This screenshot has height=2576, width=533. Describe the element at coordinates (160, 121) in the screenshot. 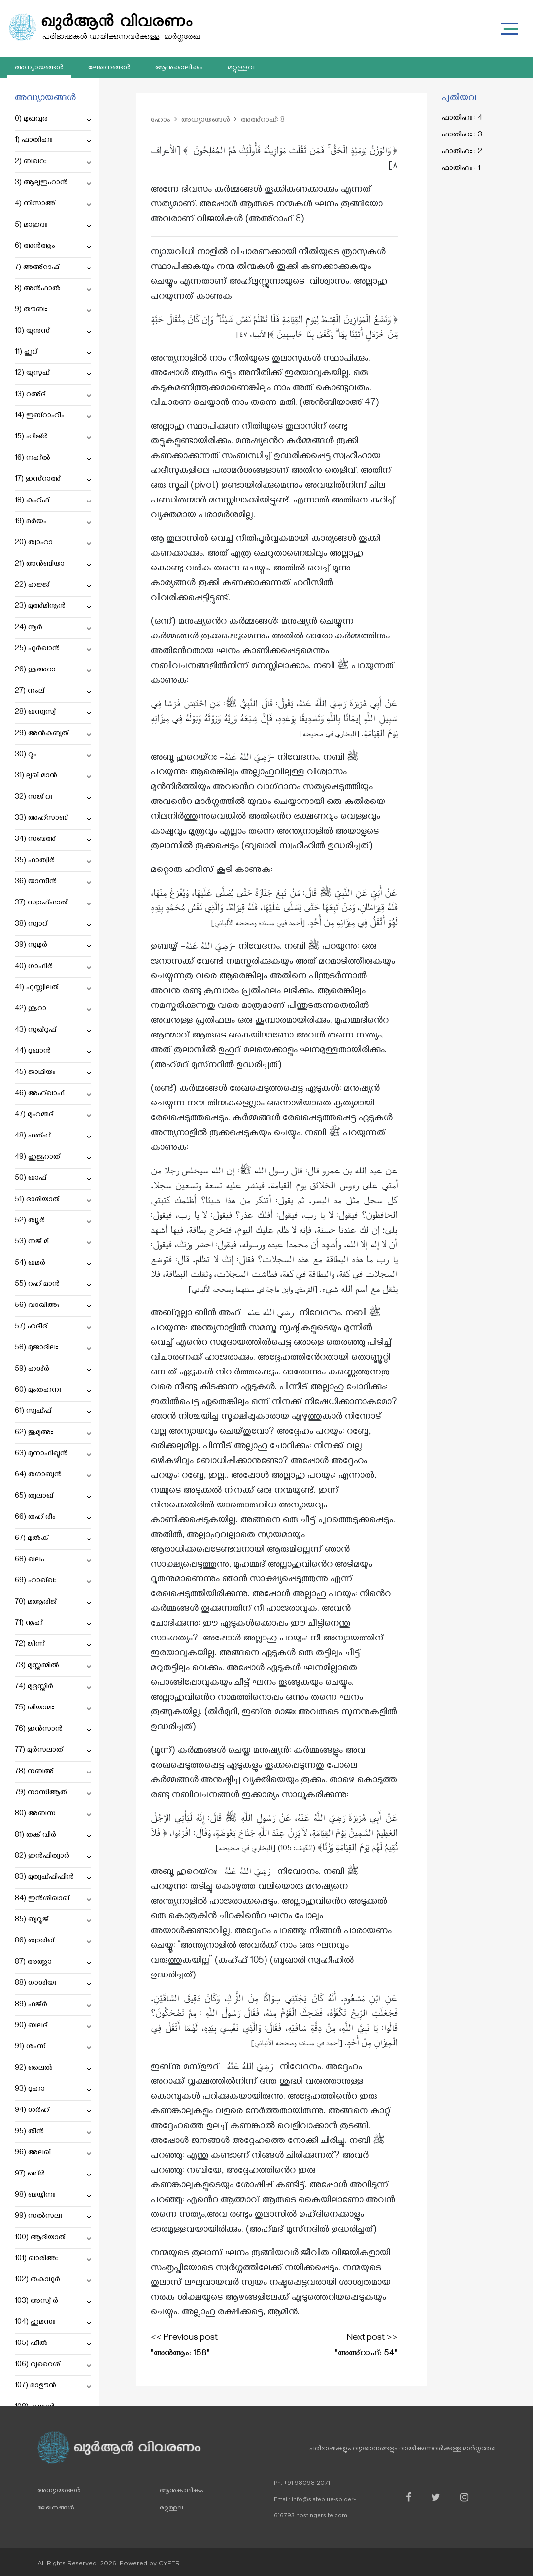

I see `ഹോം` at that location.